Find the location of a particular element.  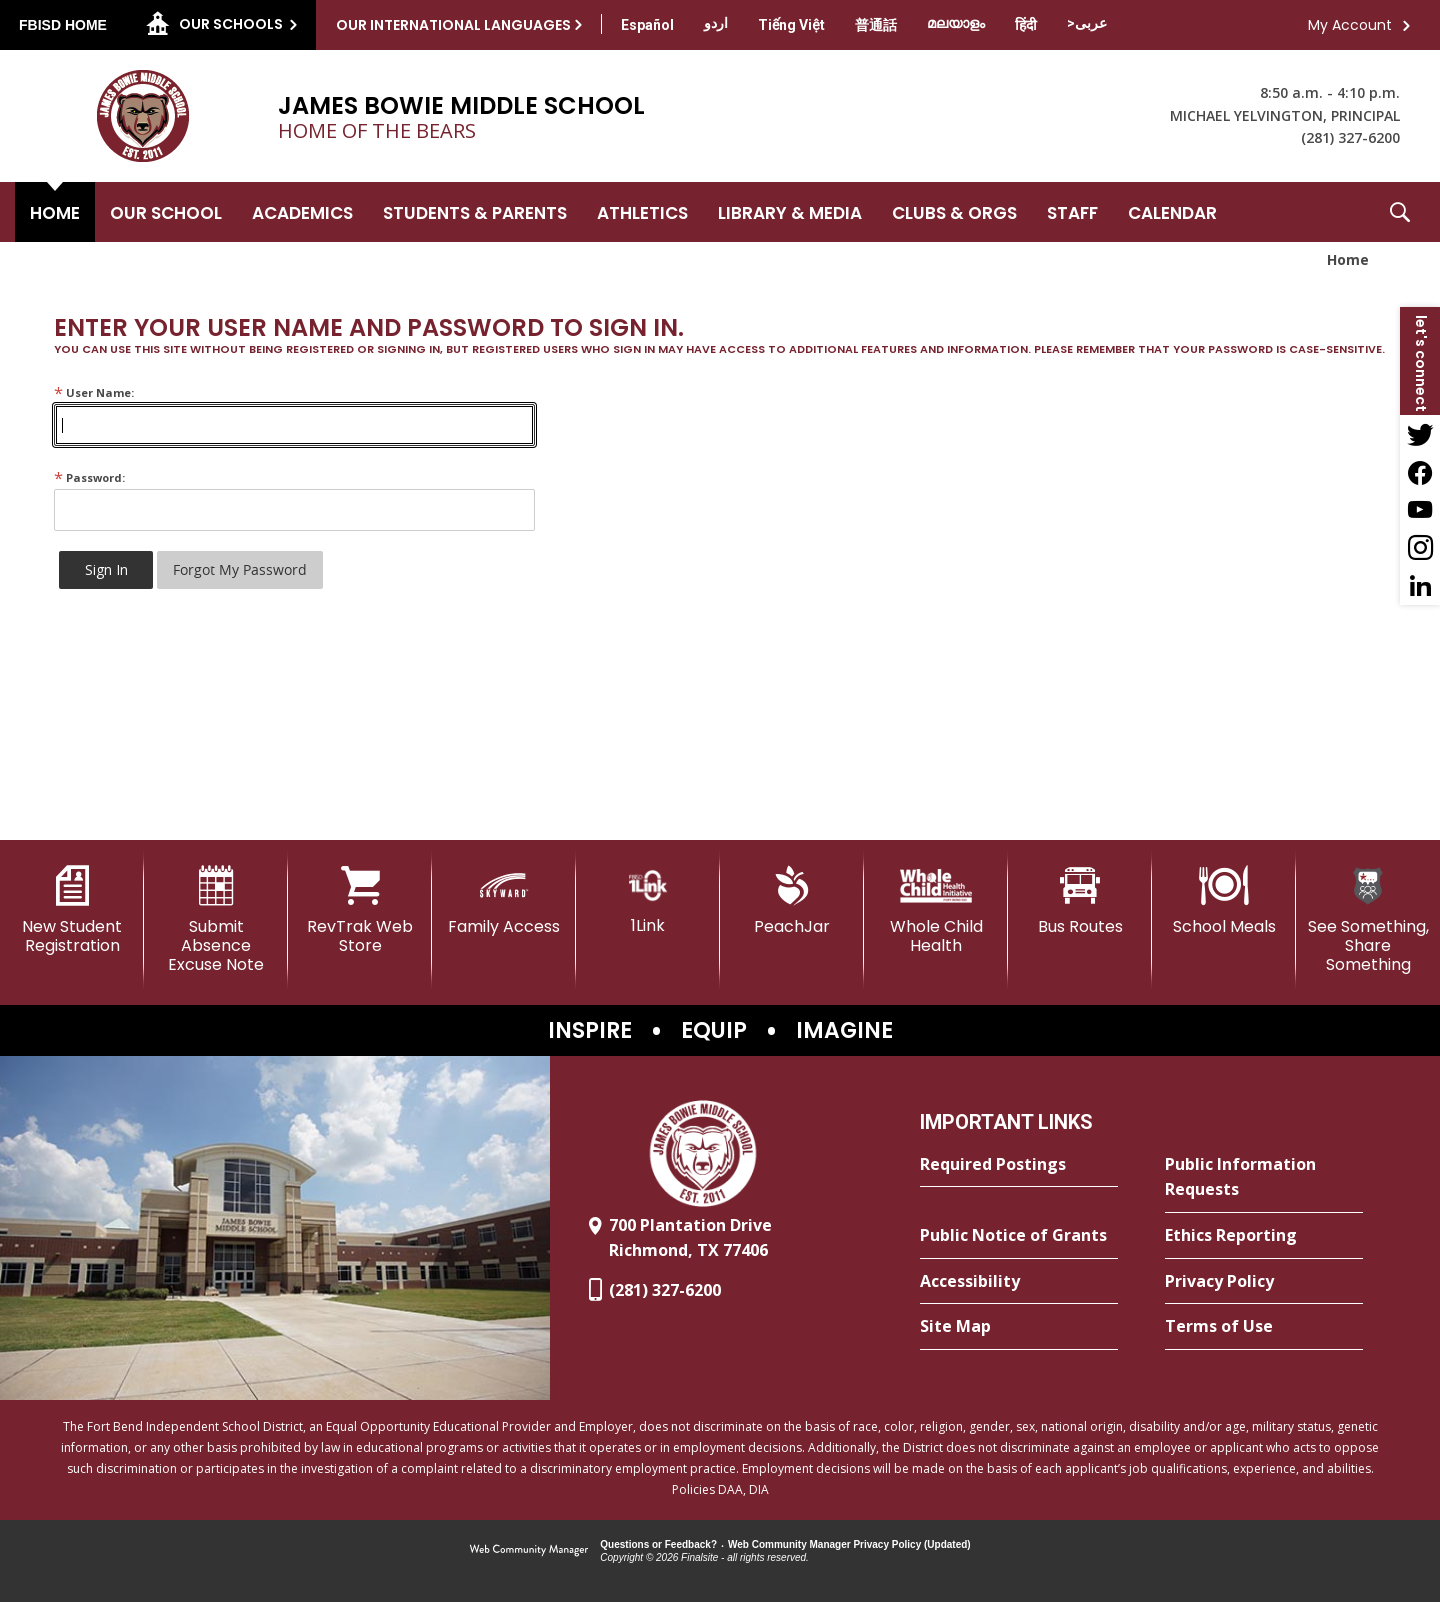

[Home] is located at coordinates (55, 212).